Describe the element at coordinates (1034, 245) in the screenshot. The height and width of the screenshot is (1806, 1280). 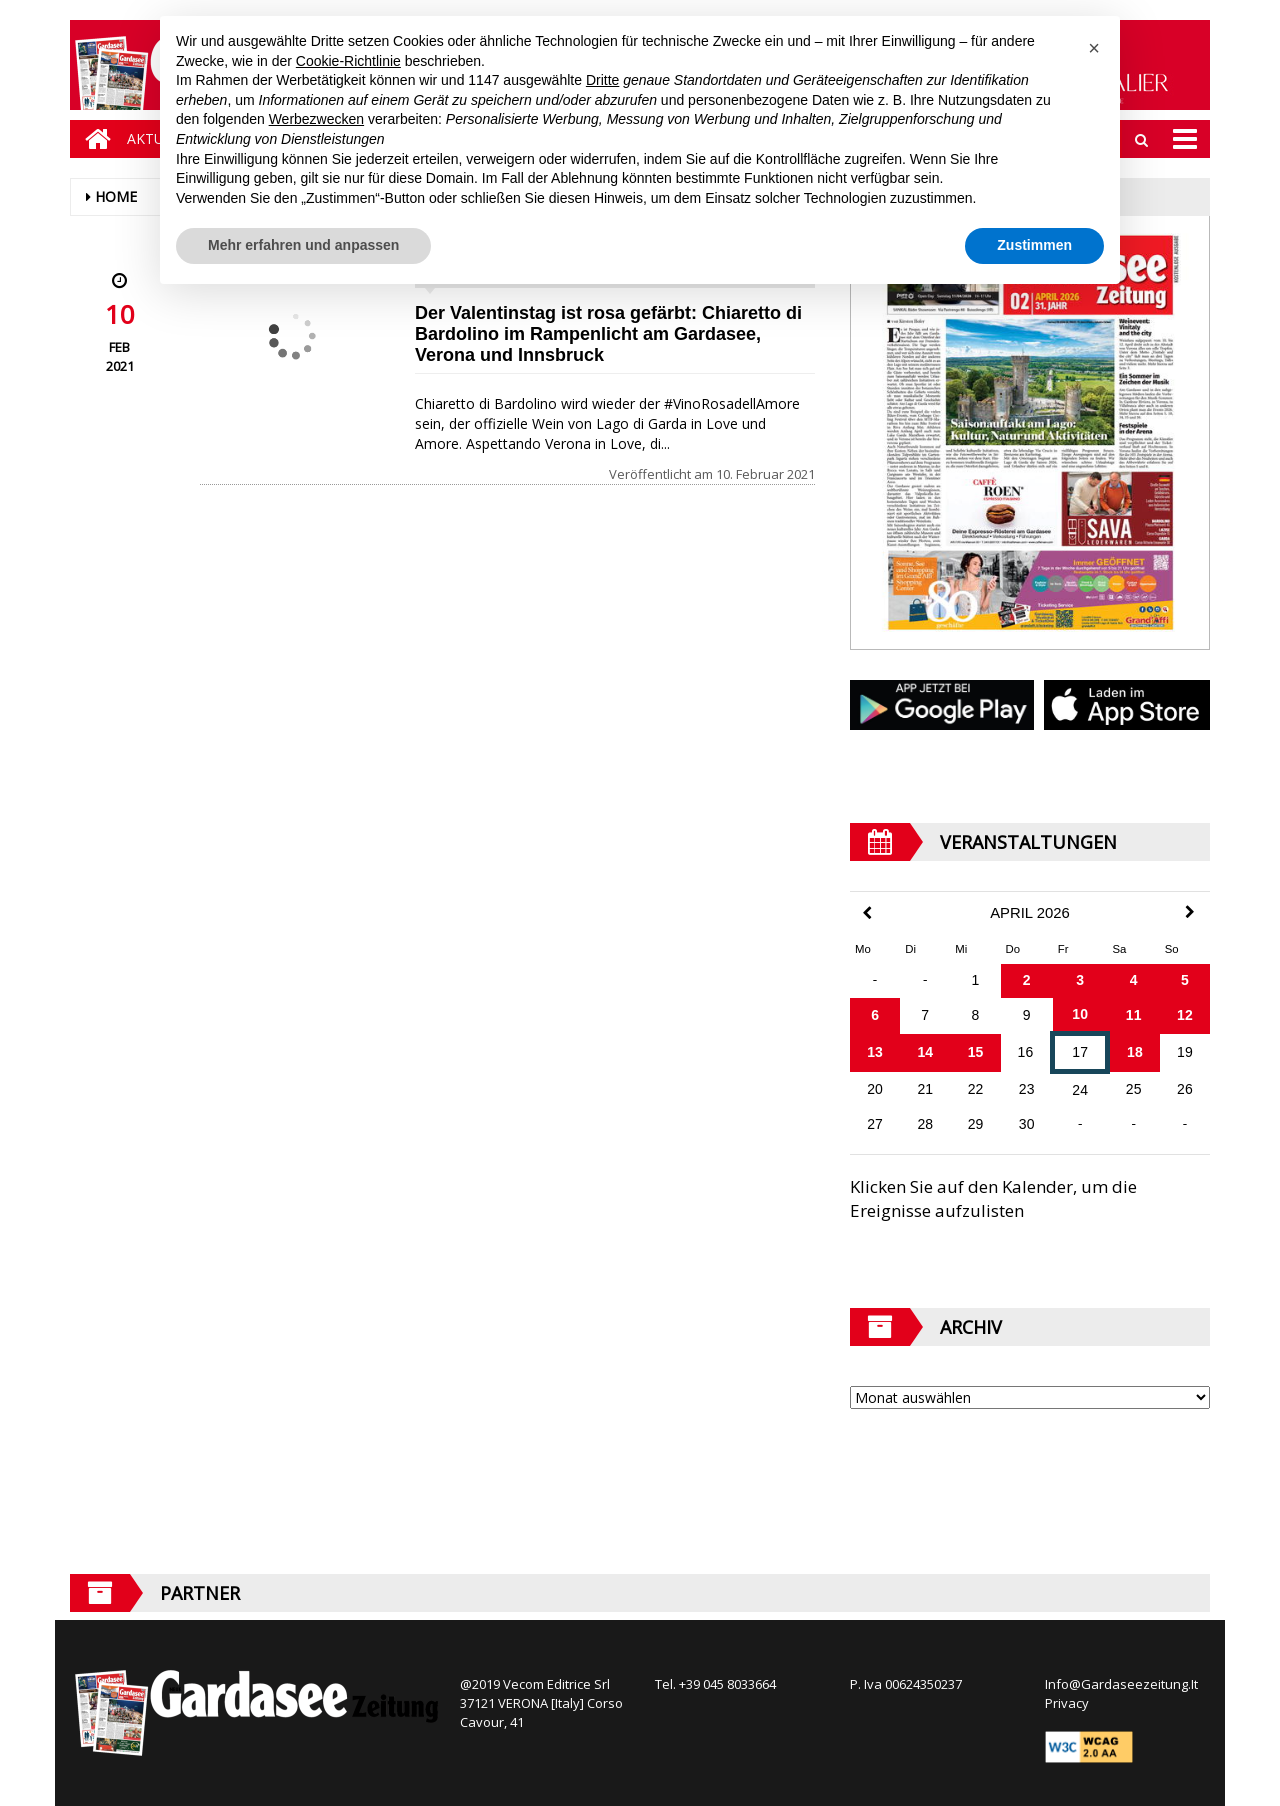
I see `Zustimmen [button]` at that location.